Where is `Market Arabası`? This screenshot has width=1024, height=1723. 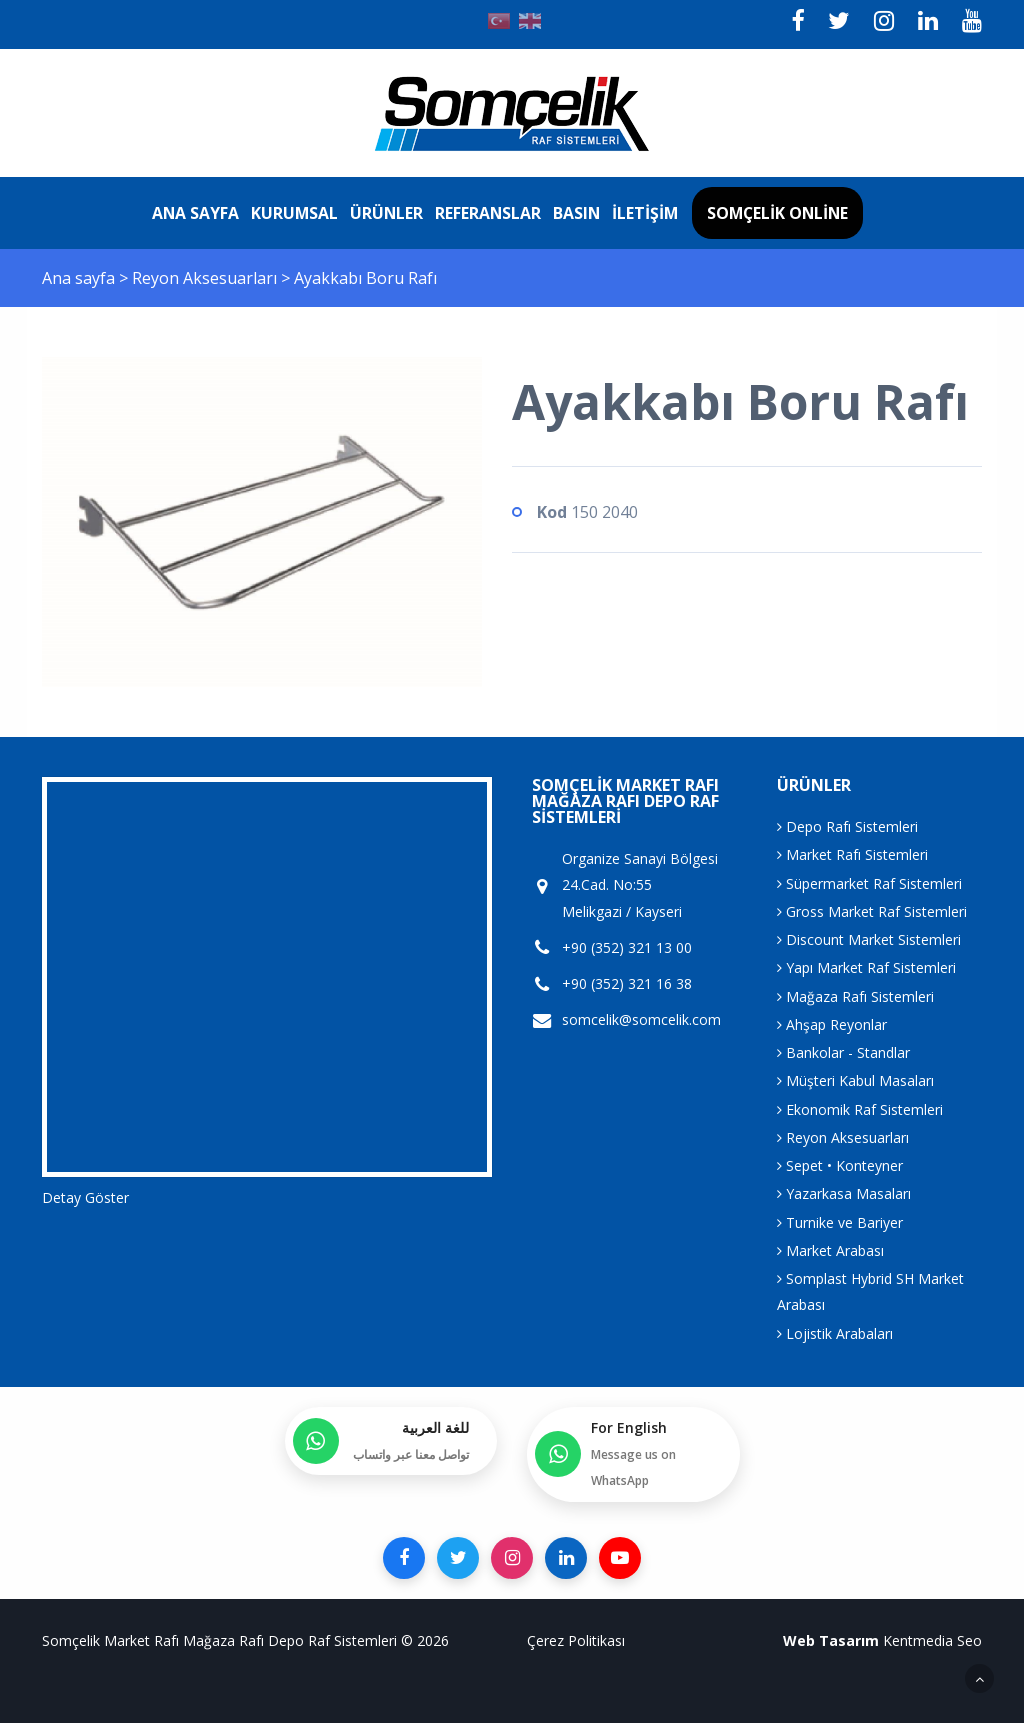
Market Arabası is located at coordinates (830, 1250).